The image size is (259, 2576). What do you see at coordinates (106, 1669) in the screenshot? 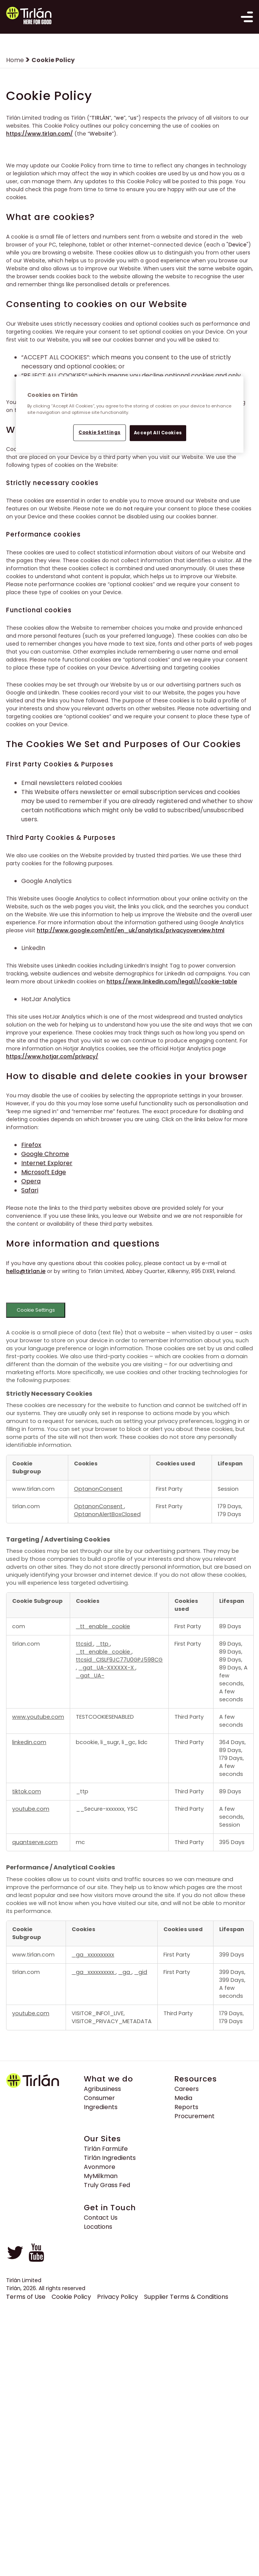
I see `_gat_UA-XXXXXX-X [_gat_UA-XXXXXX-X Opens in a new Tab]` at bounding box center [106, 1669].